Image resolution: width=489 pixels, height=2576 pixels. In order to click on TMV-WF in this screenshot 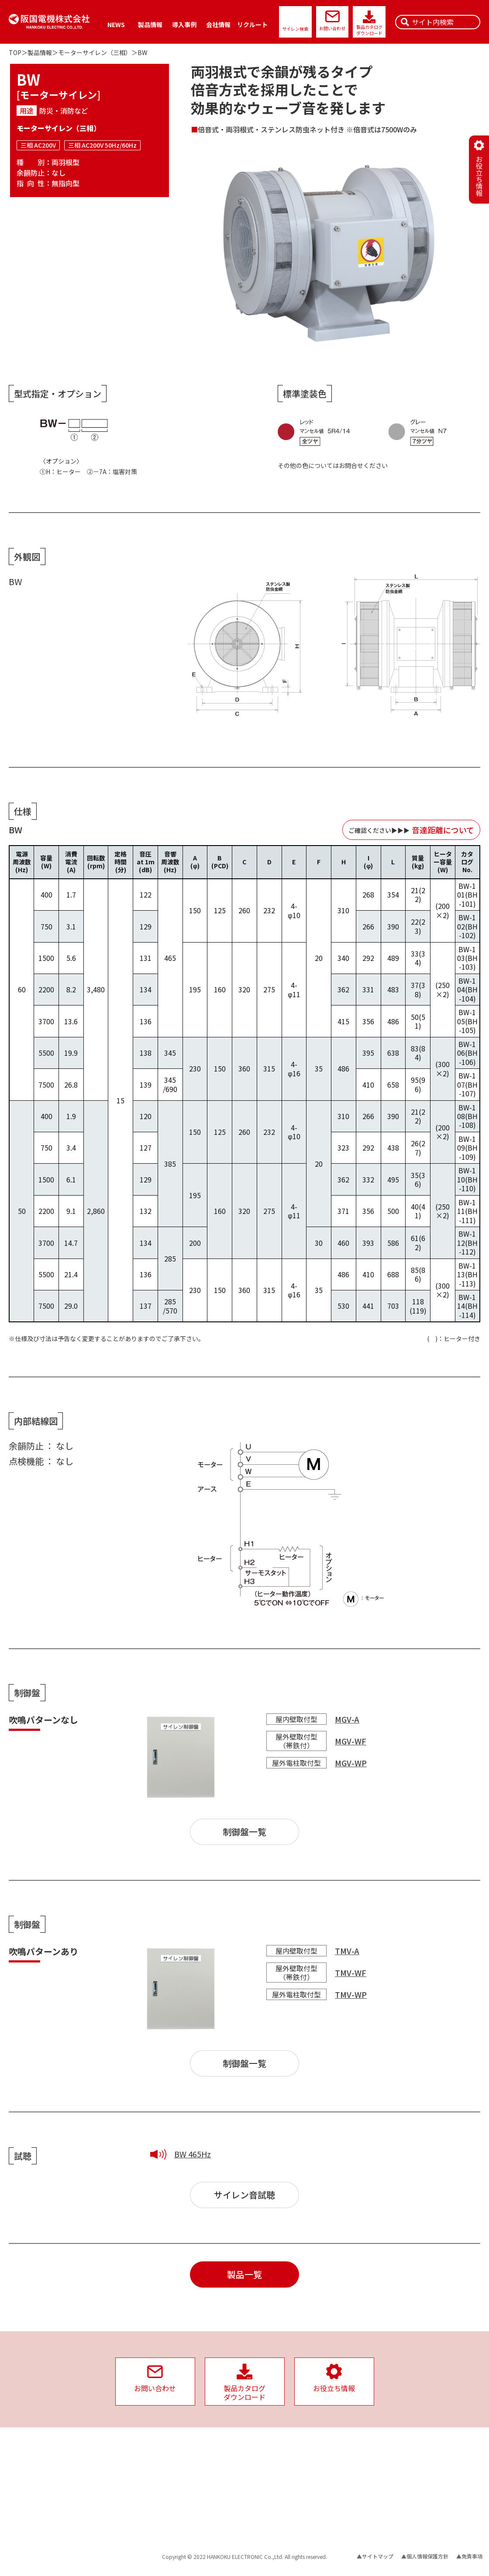, I will do `click(350, 1972)`.